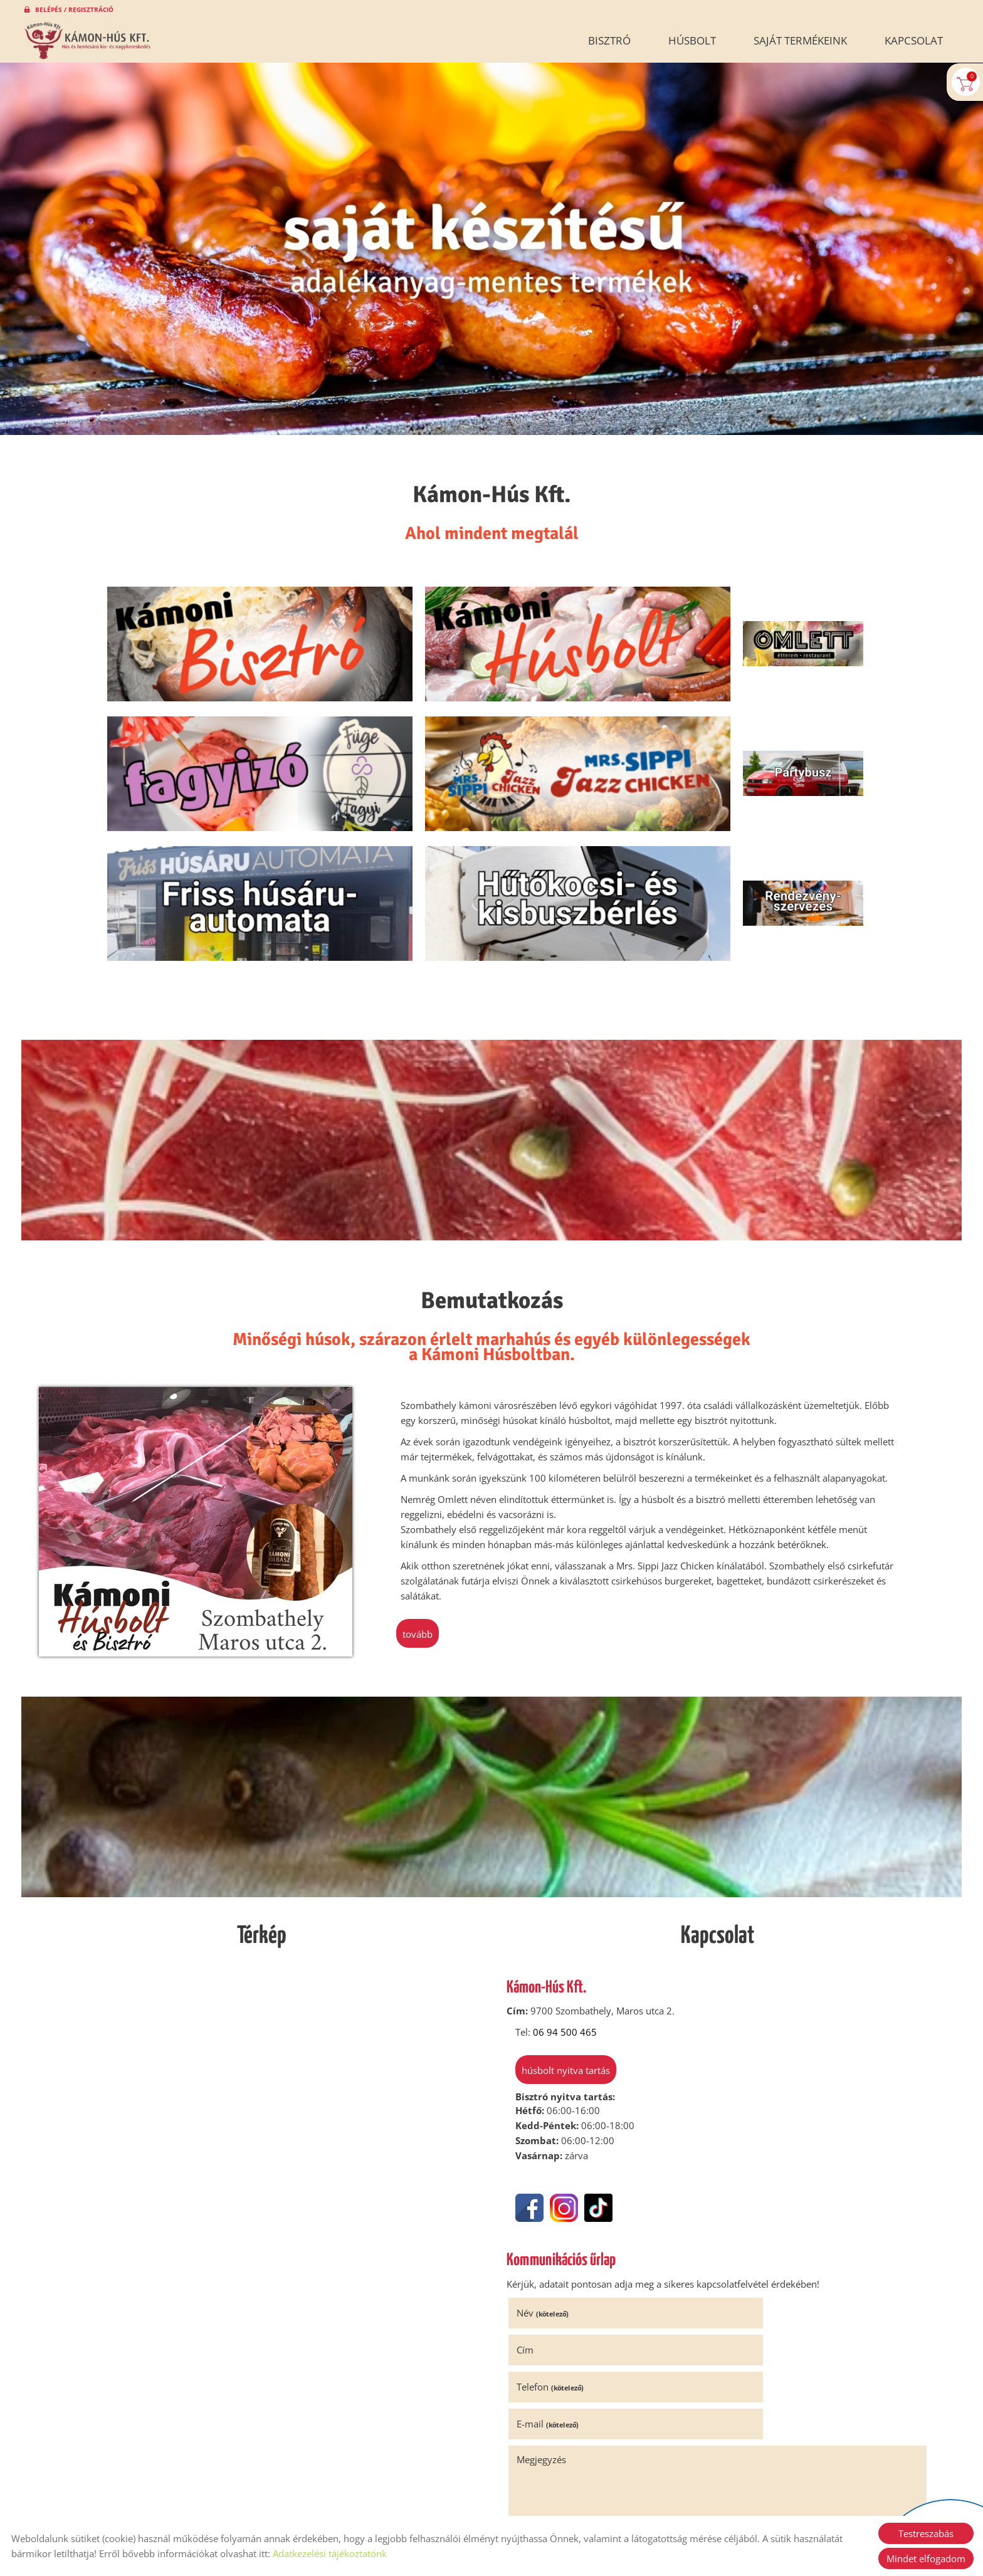 The height and width of the screenshot is (2576, 983). What do you see at coordinates (561, 1932) in the screenshot?
I see `Húsbolt nyitva tartás` at bounding box center [561, 1932].